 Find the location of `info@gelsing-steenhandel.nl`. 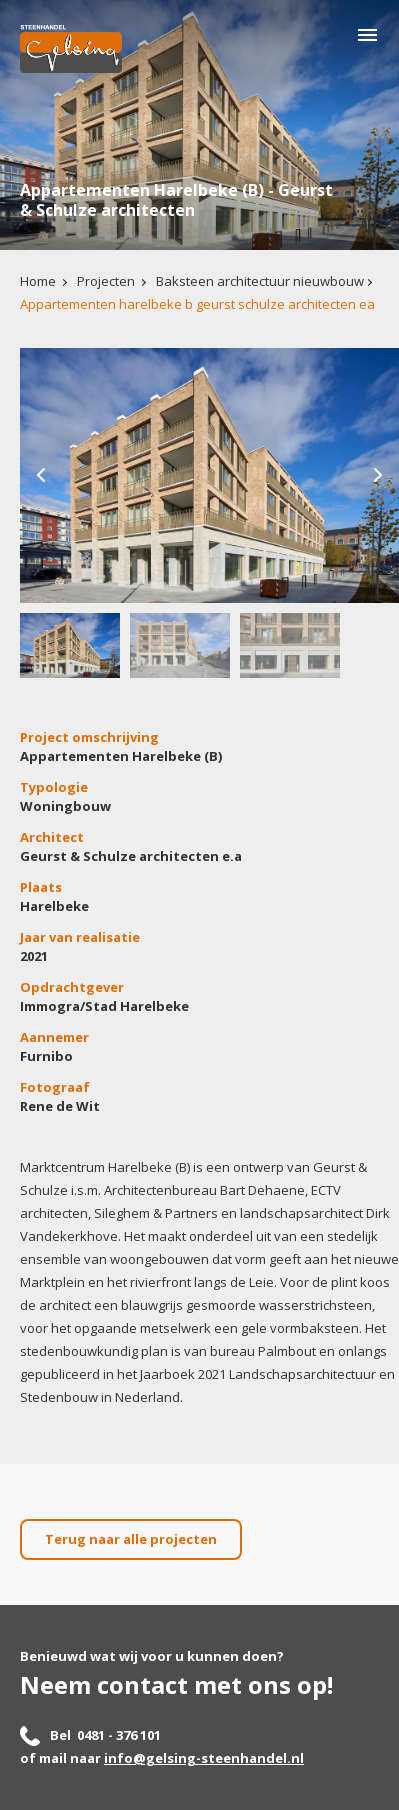

info@gelsing-steenhandel.nl is located at coordinates (204, 1758).